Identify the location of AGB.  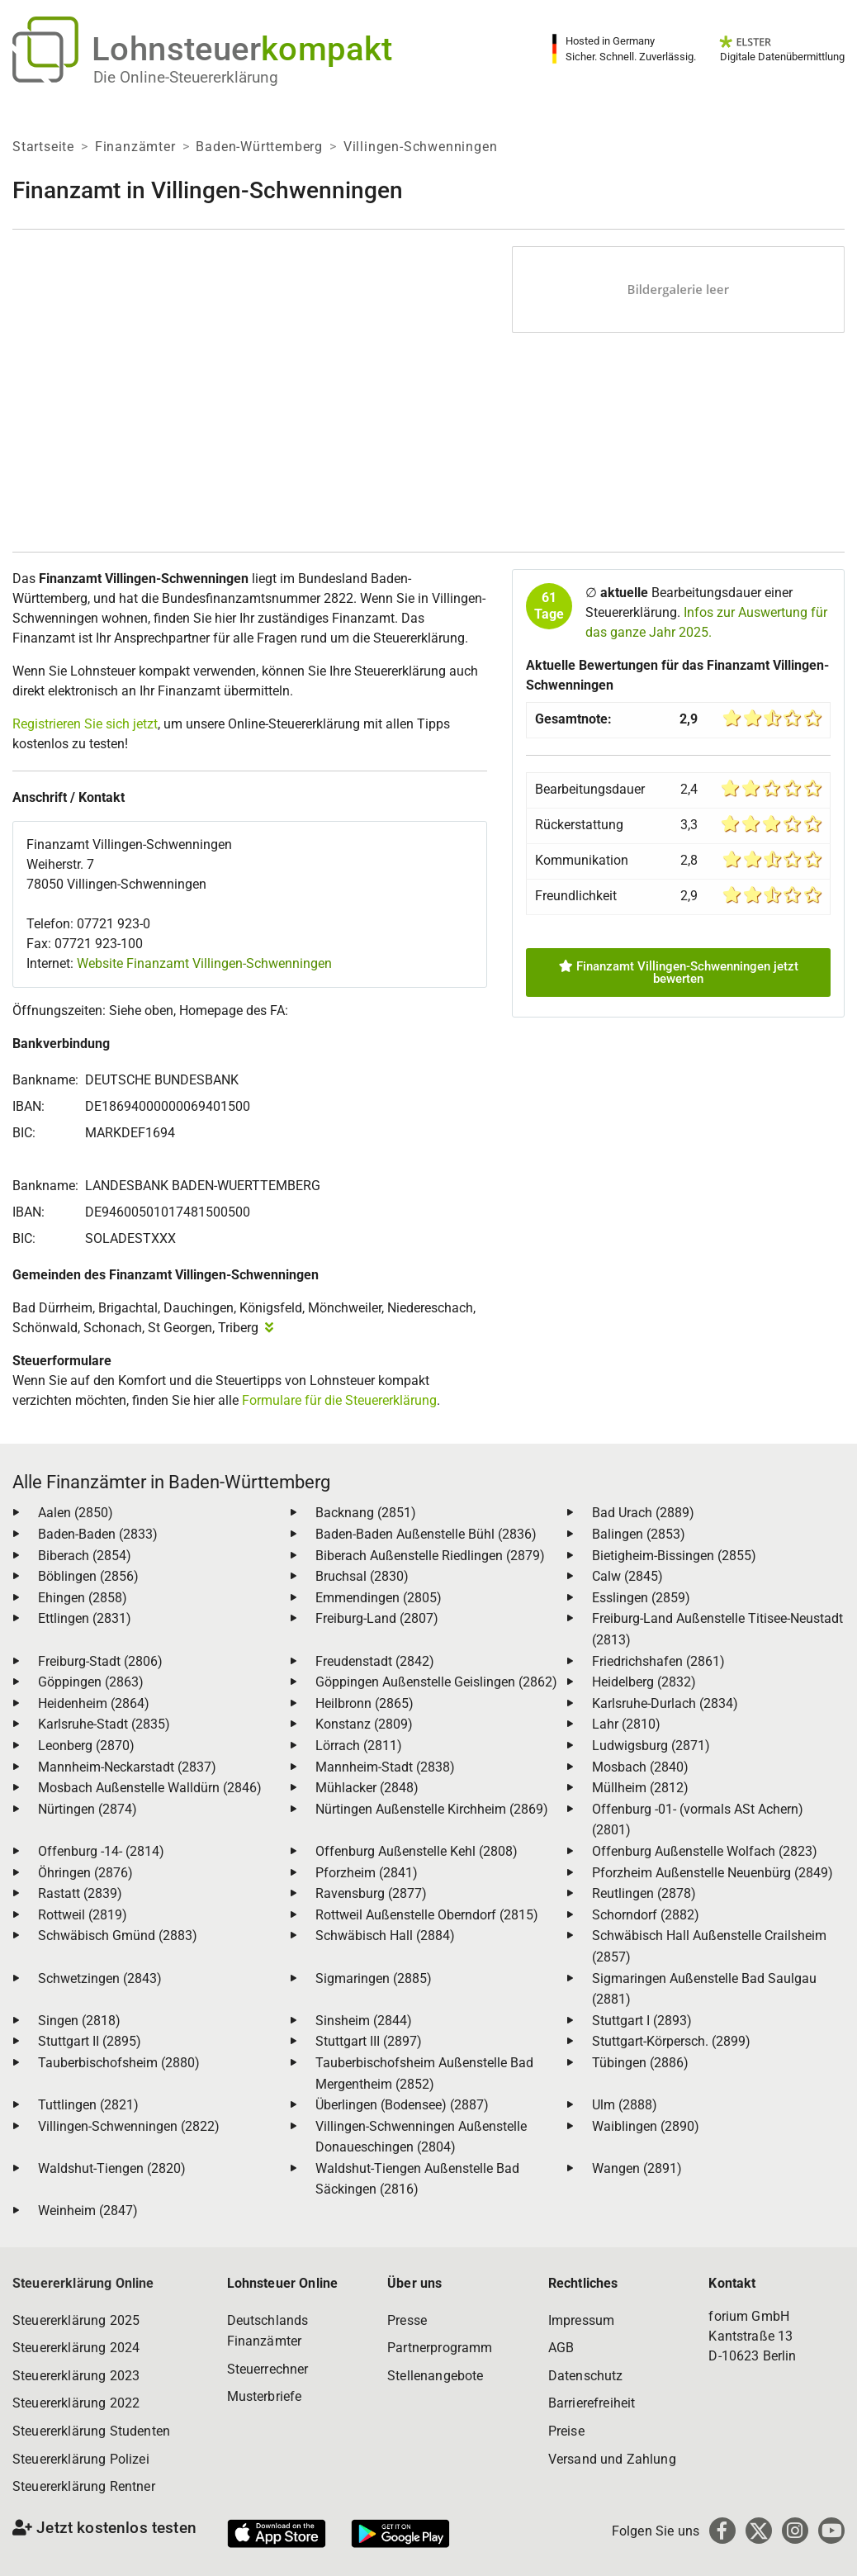
(561, 2347).